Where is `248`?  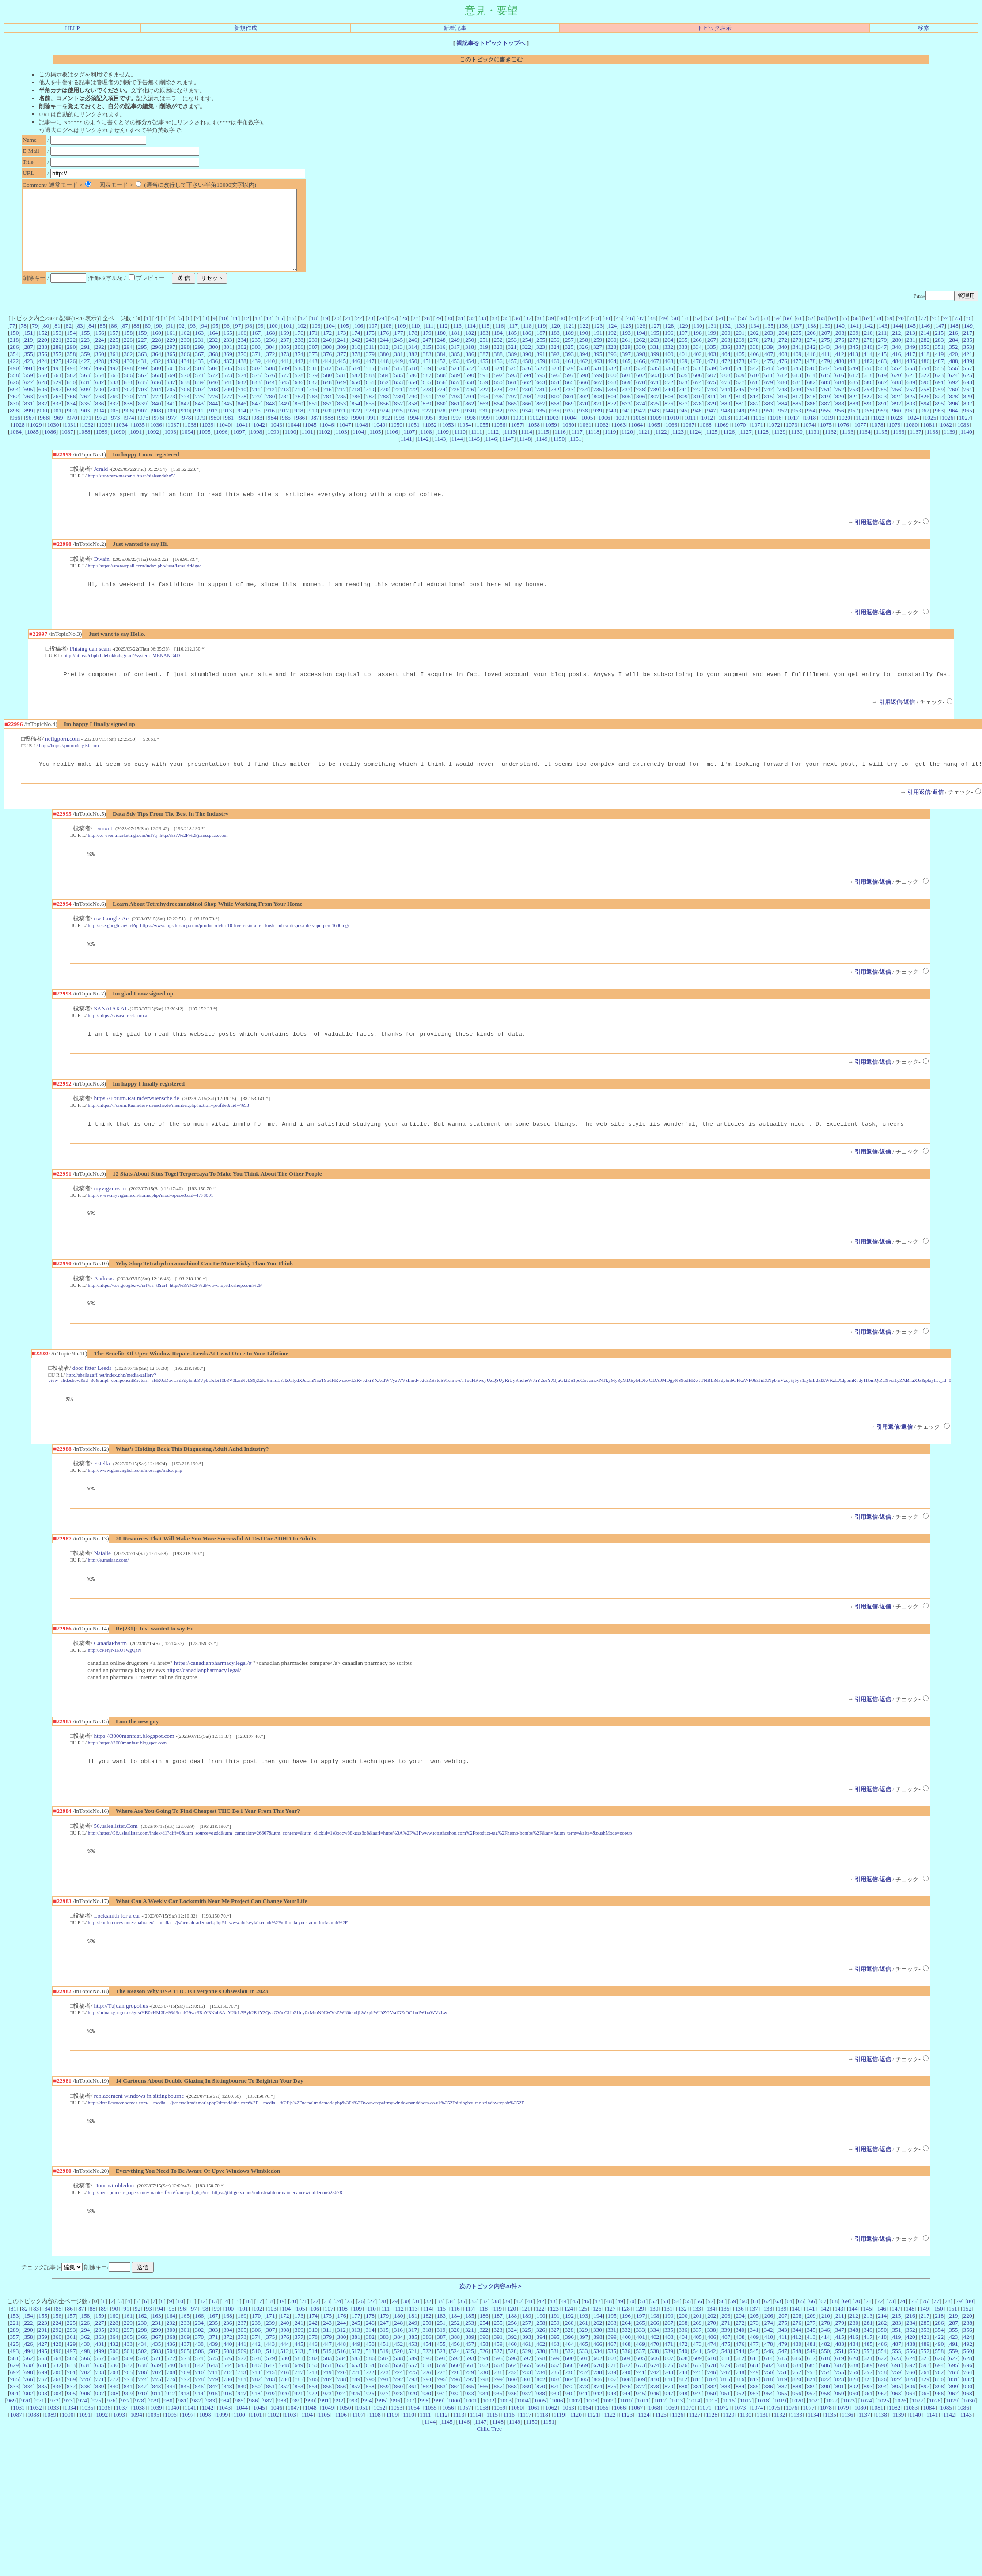 248 is located at coordinates (441, 355).